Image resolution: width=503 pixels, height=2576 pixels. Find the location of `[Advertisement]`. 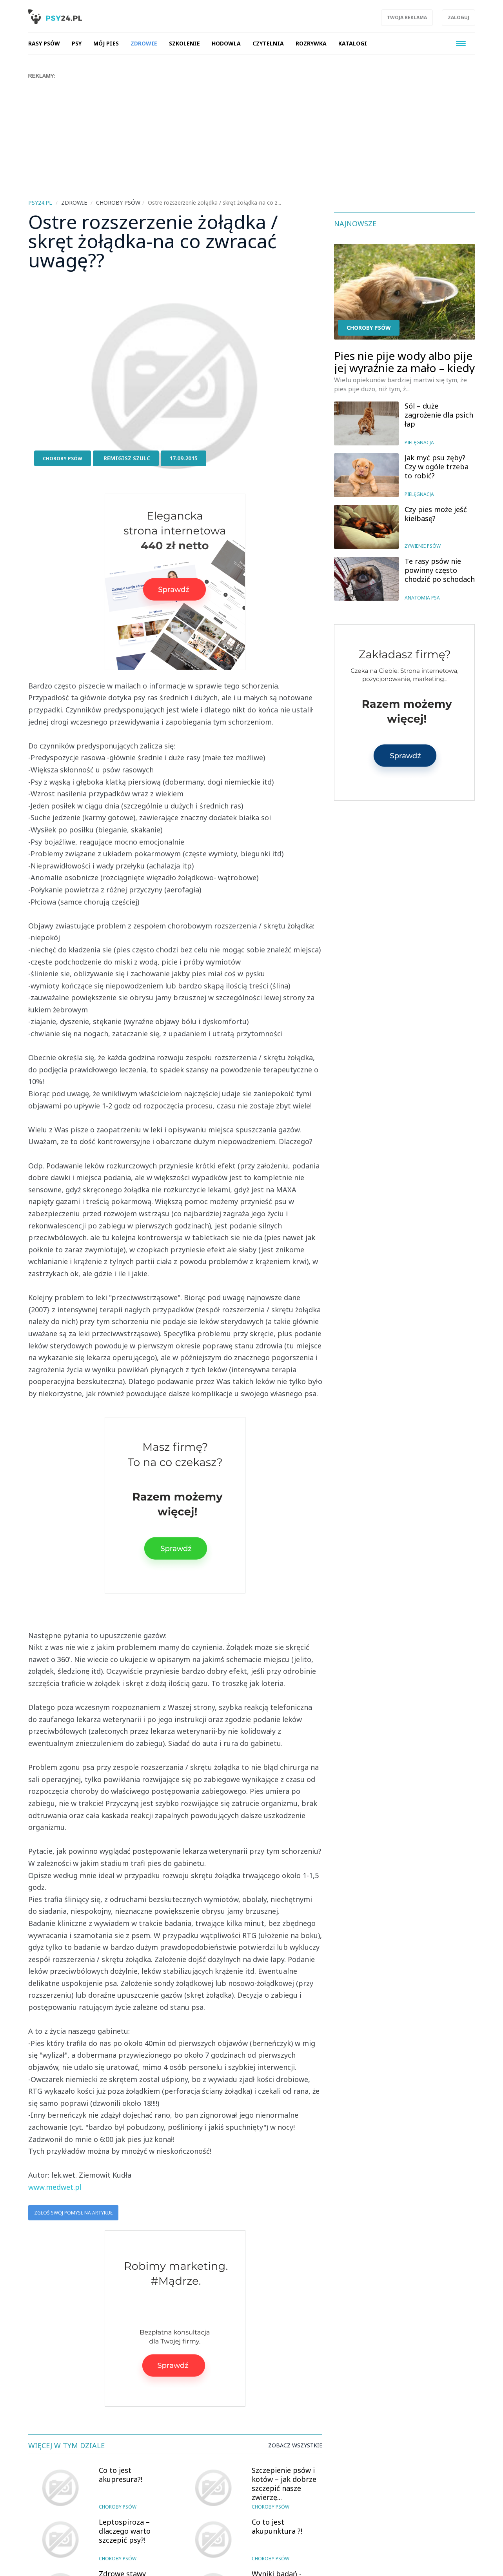

[Advertisement] is located at coordinates (251, 138).